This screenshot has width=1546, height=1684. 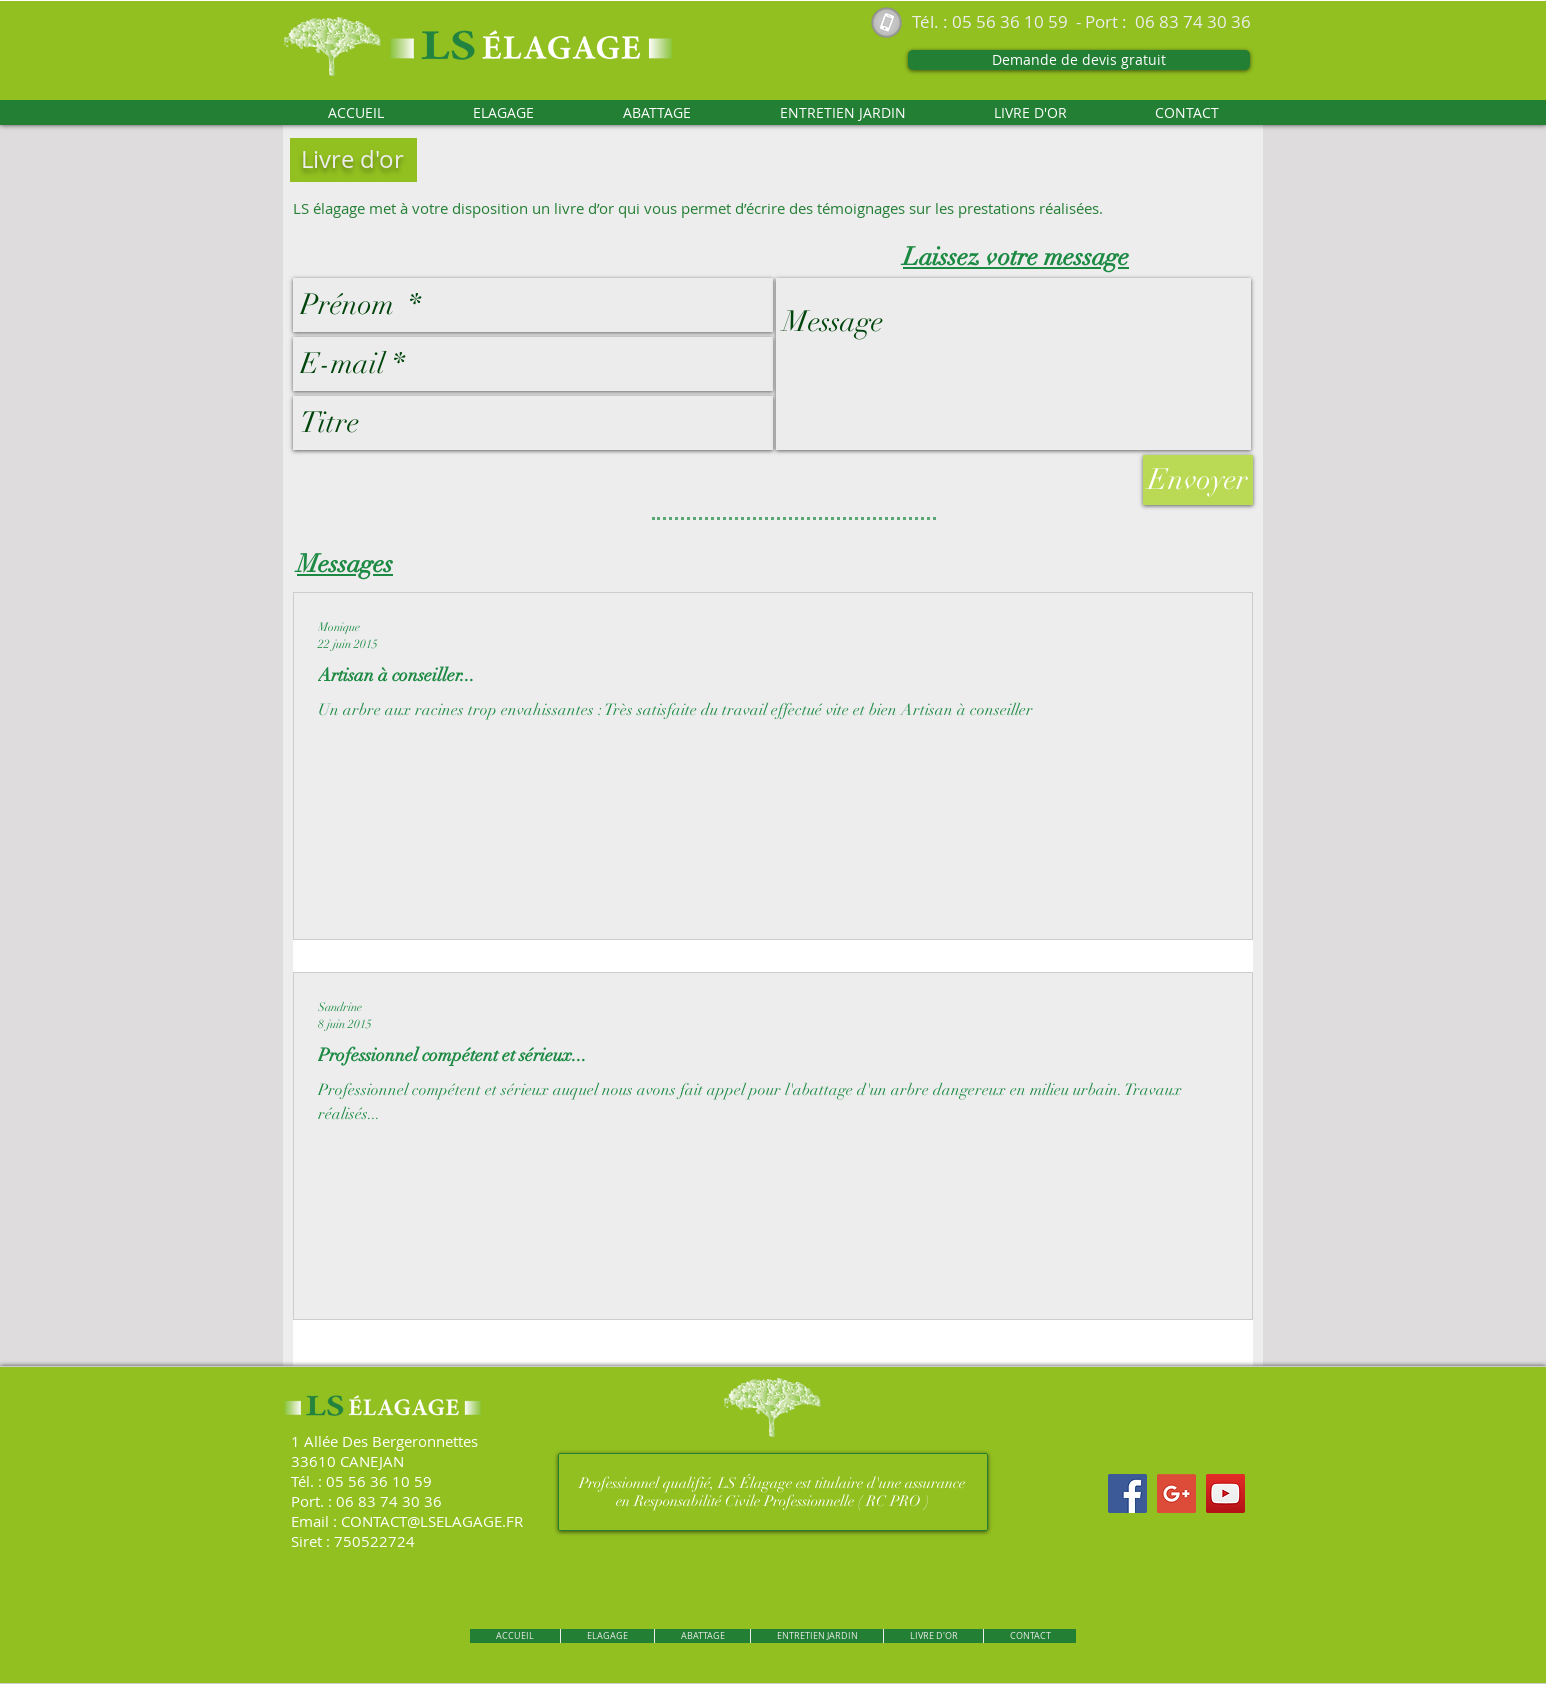 I want to click on [Facebook Social Icon], so click(x=1127, y=1493).